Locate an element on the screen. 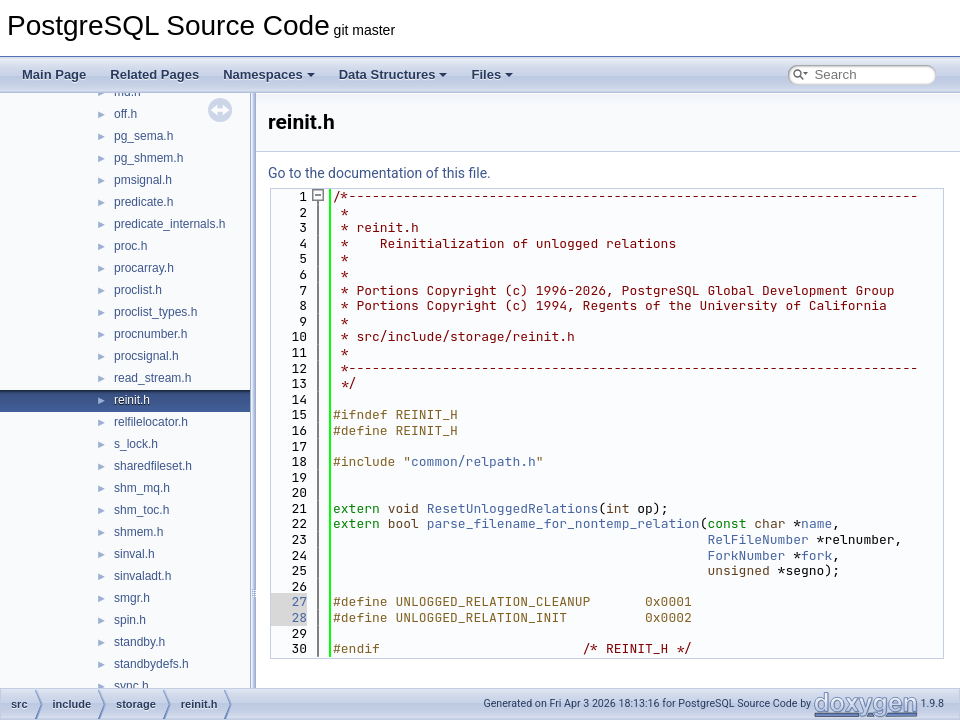  28 is located at coordinates (287, 617).